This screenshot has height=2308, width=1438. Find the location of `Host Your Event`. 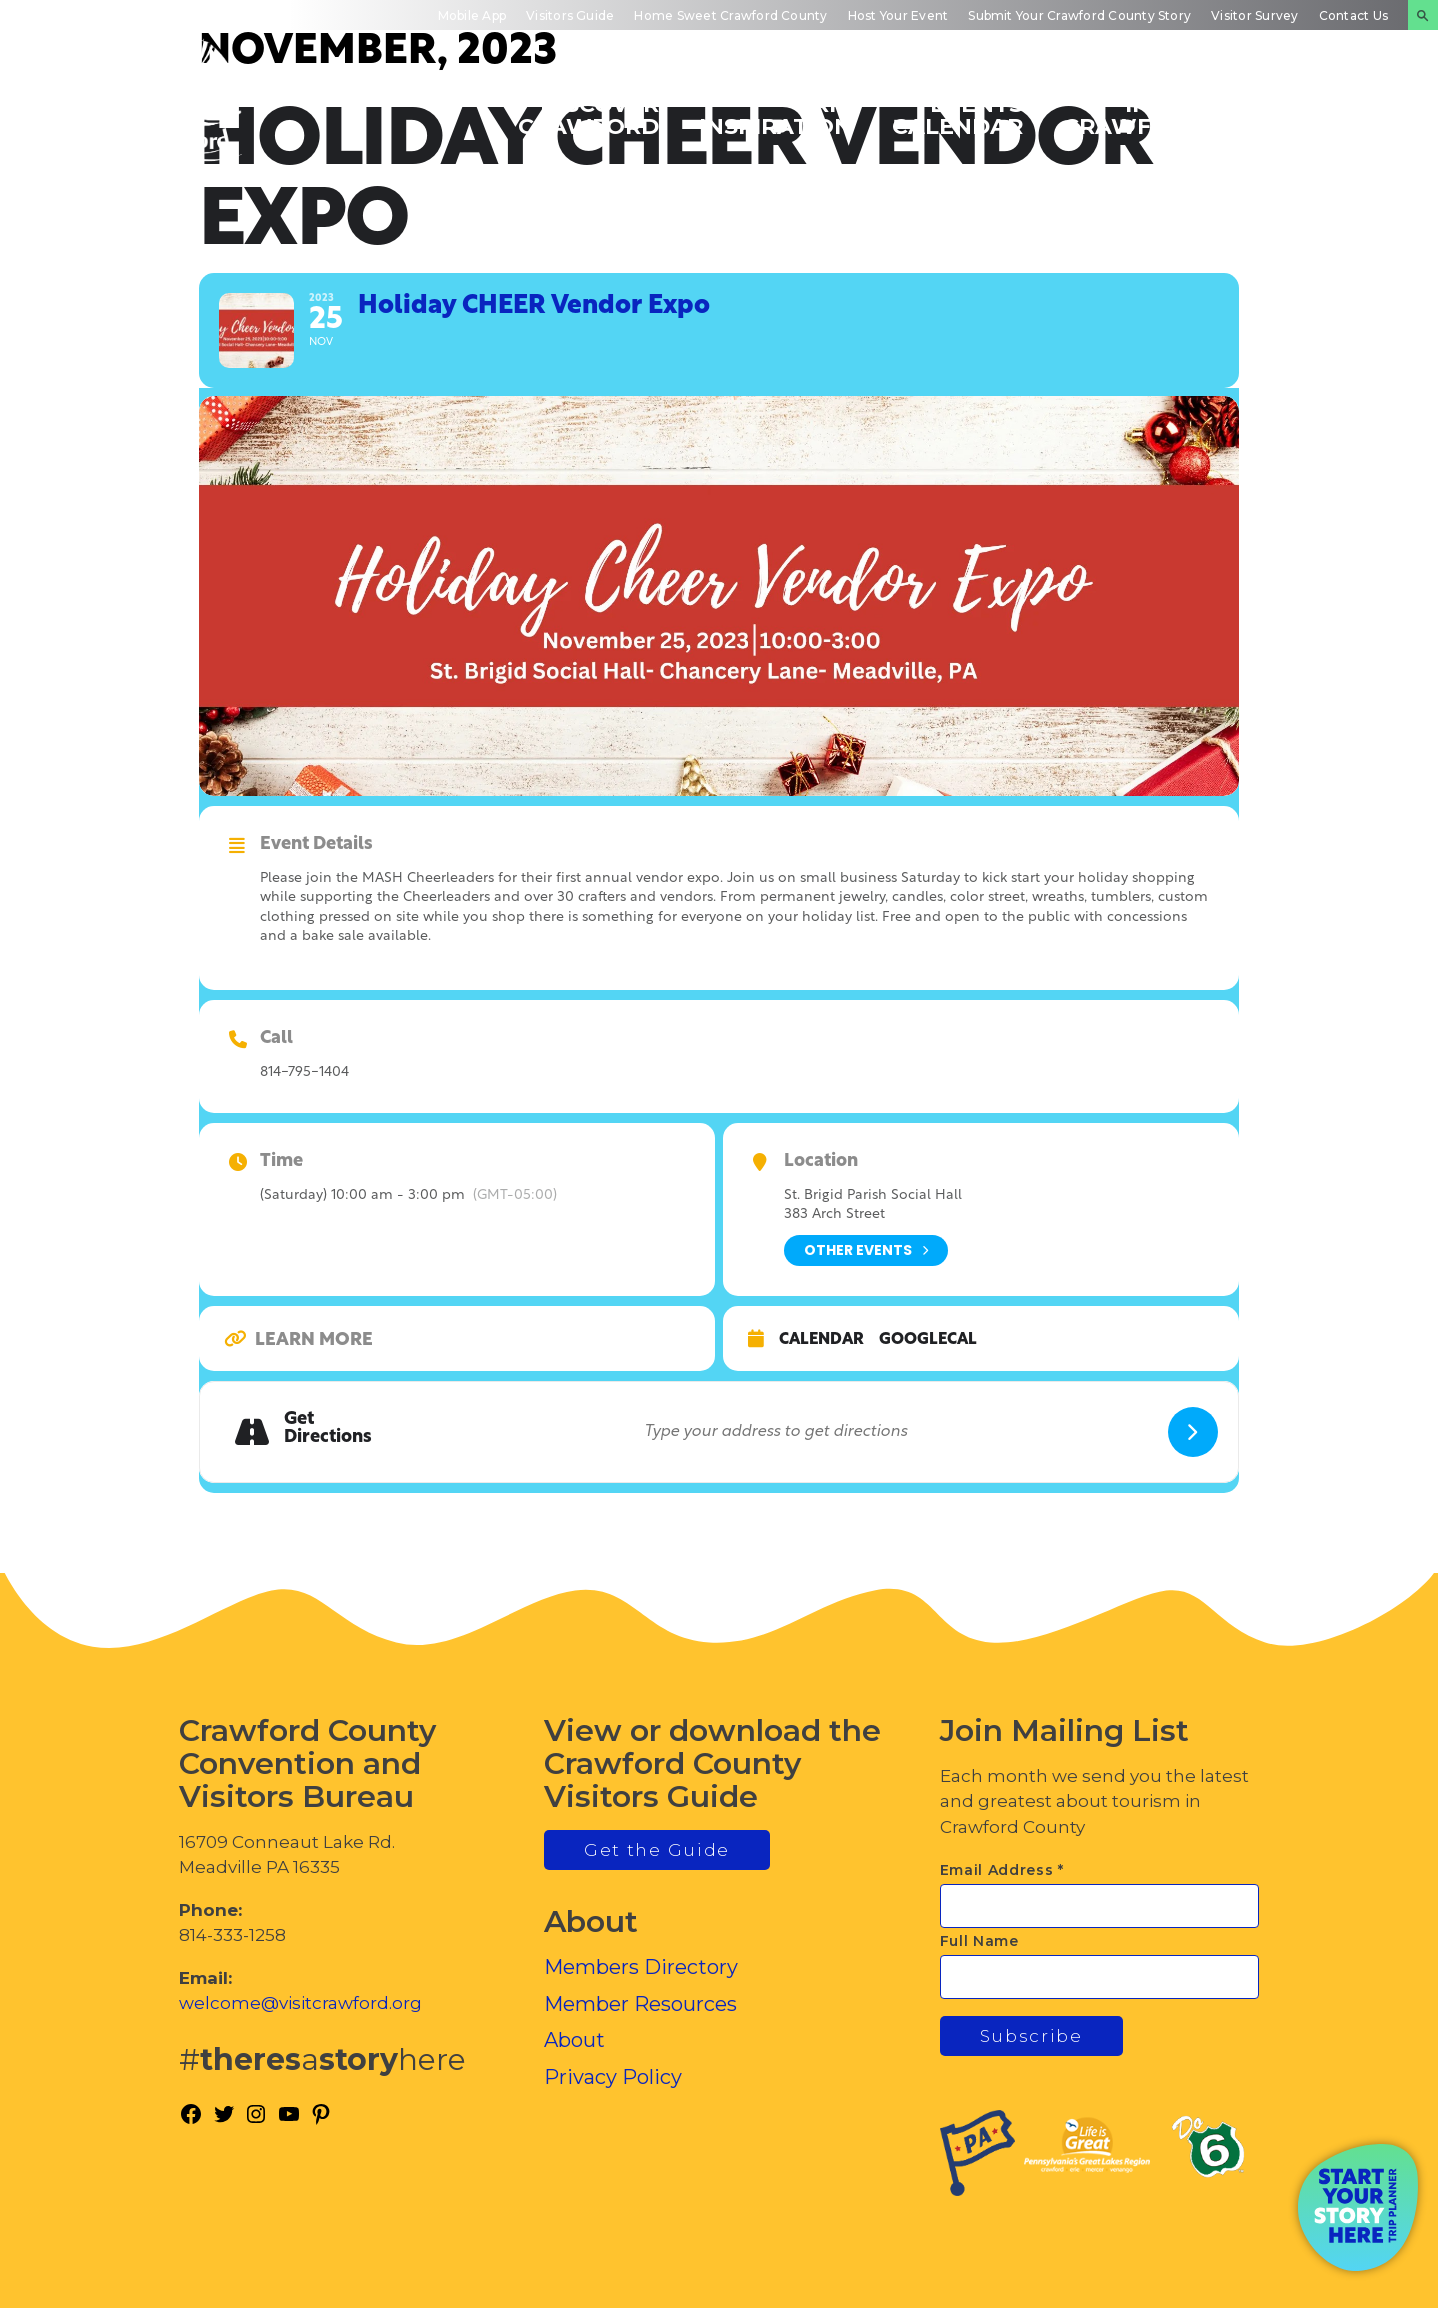

Host Your Event is located at coordinates (898, 15).